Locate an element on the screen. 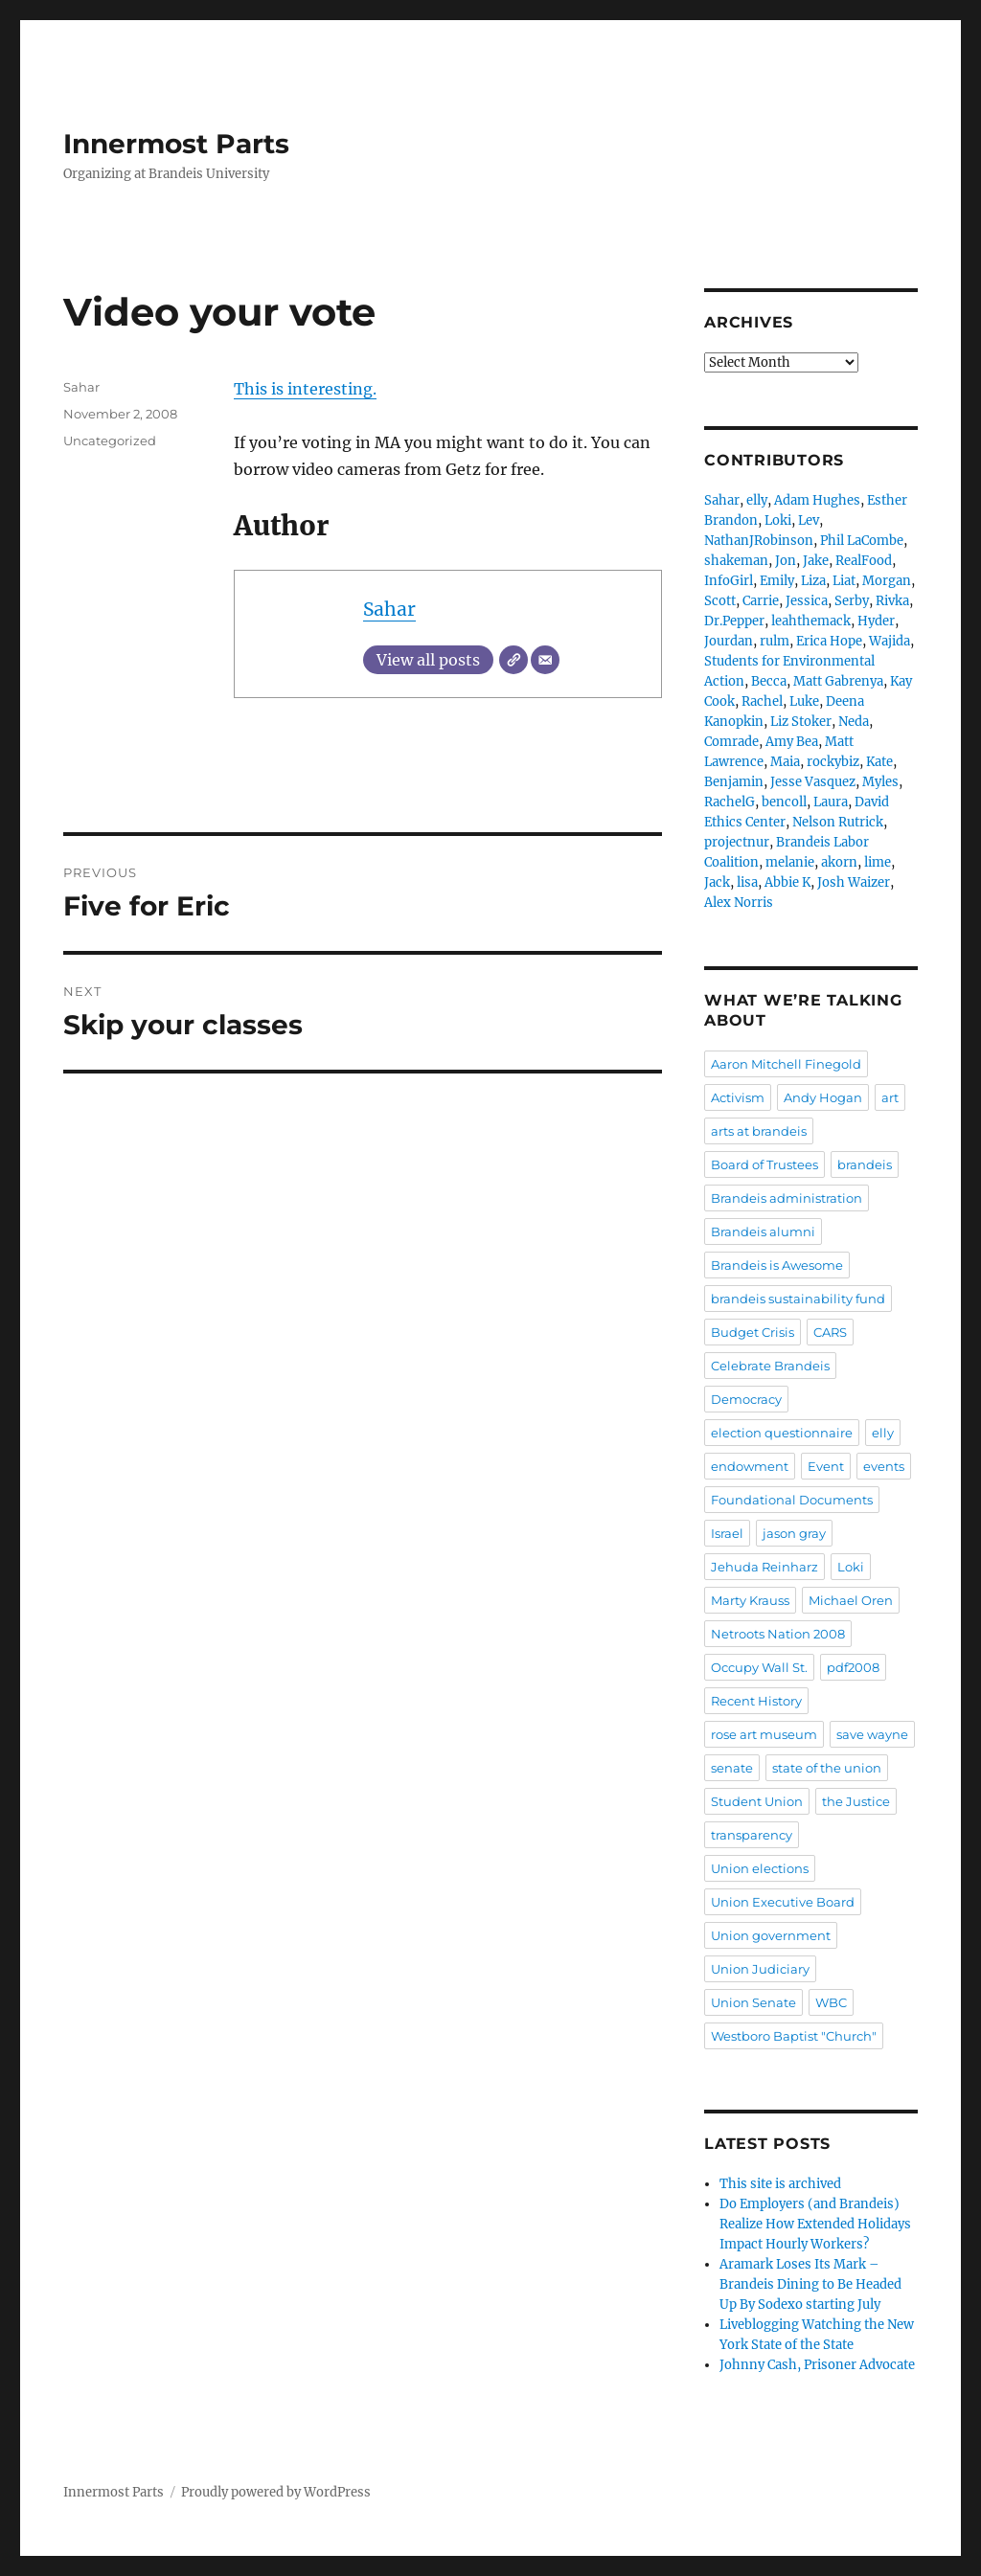  Liza is located at coordinates (813, 581).